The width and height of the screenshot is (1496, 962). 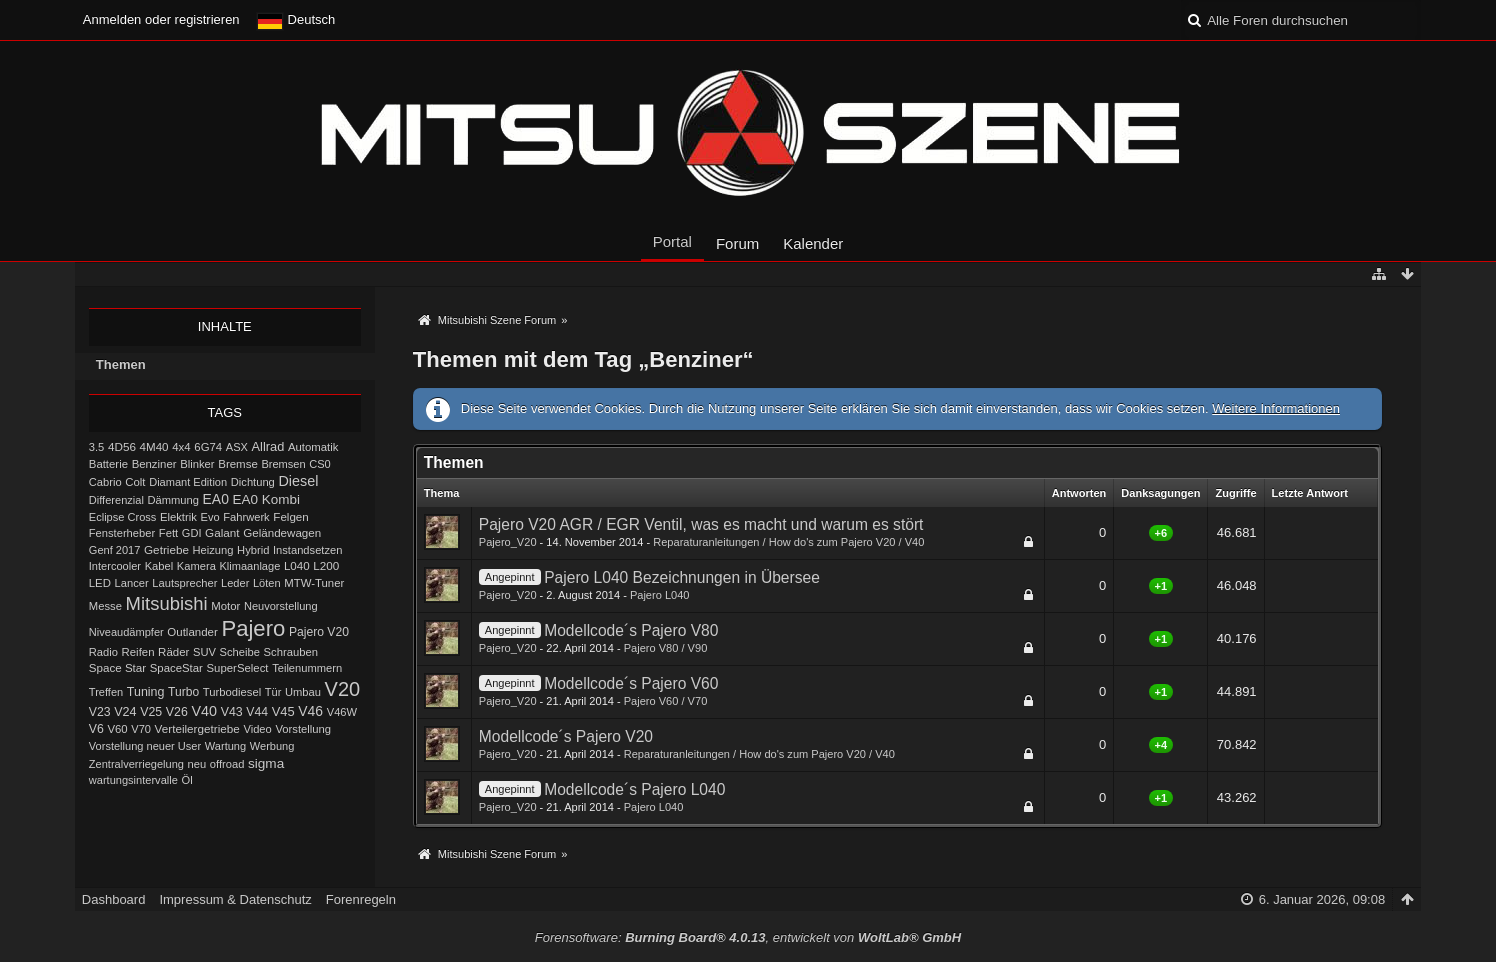 I want to click on L040, so click(x=297, y=565).